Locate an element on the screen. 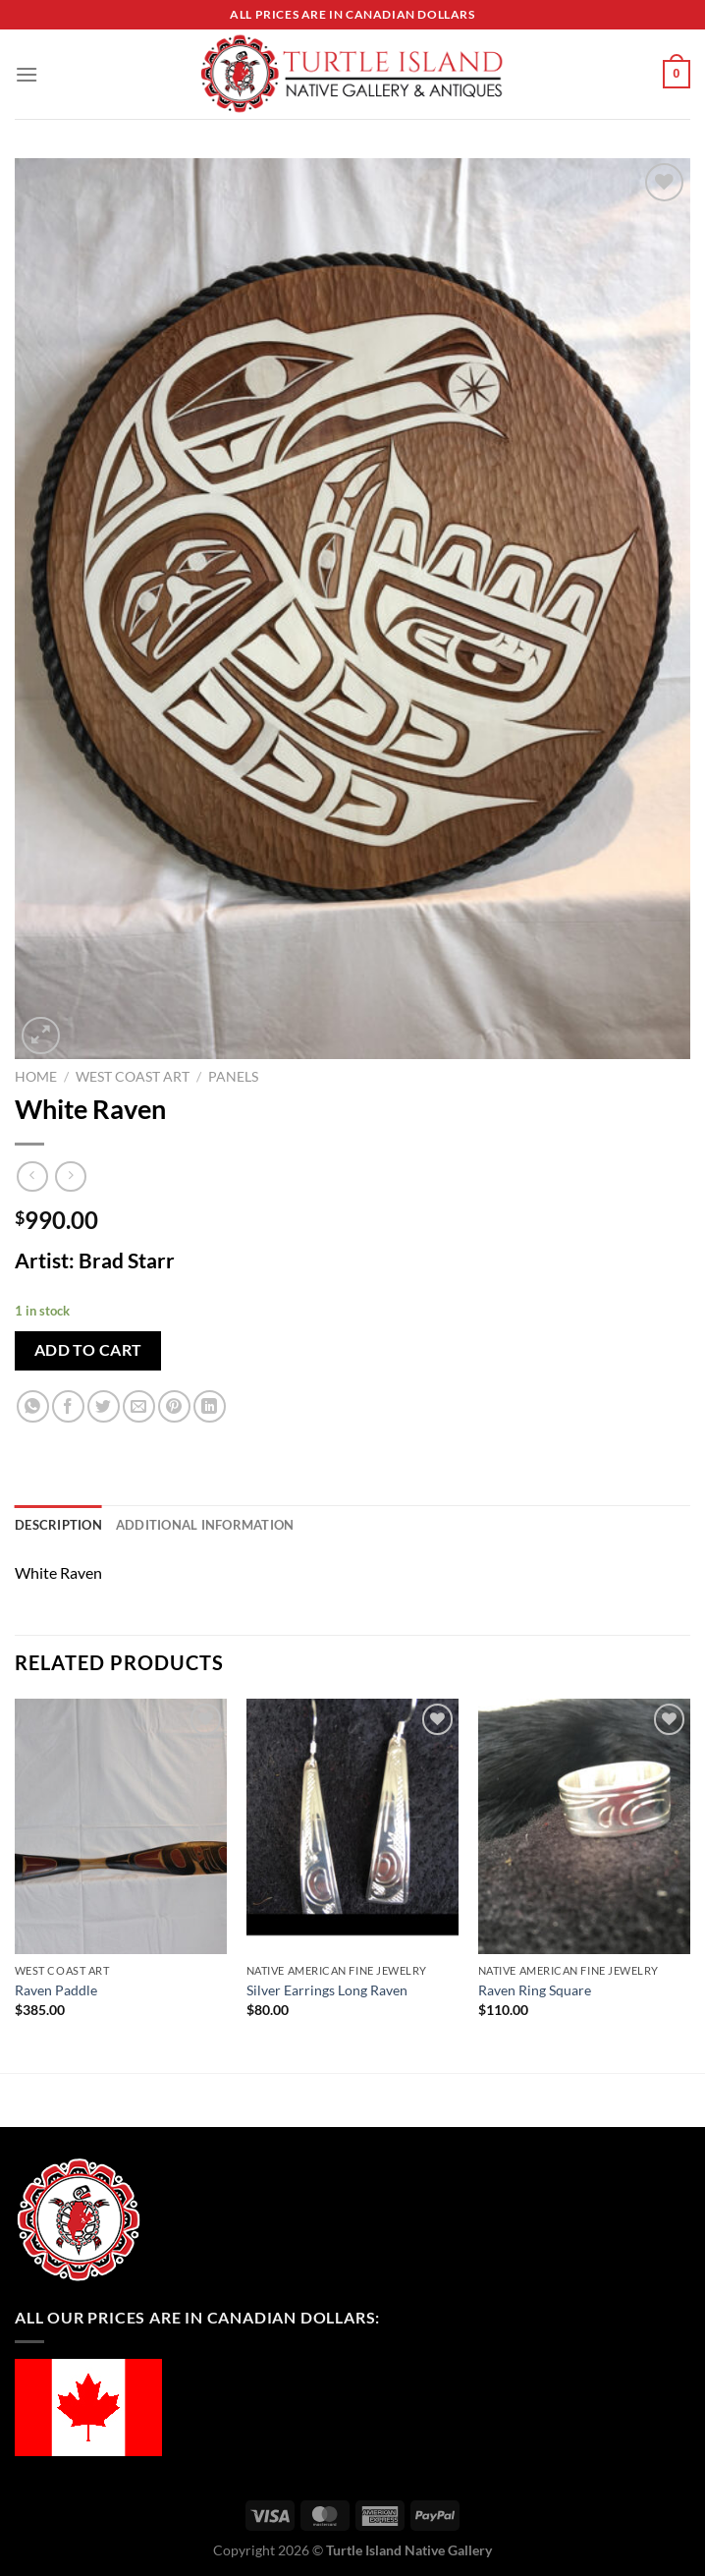  West Coast Art is located at coordinates (133, 1077).